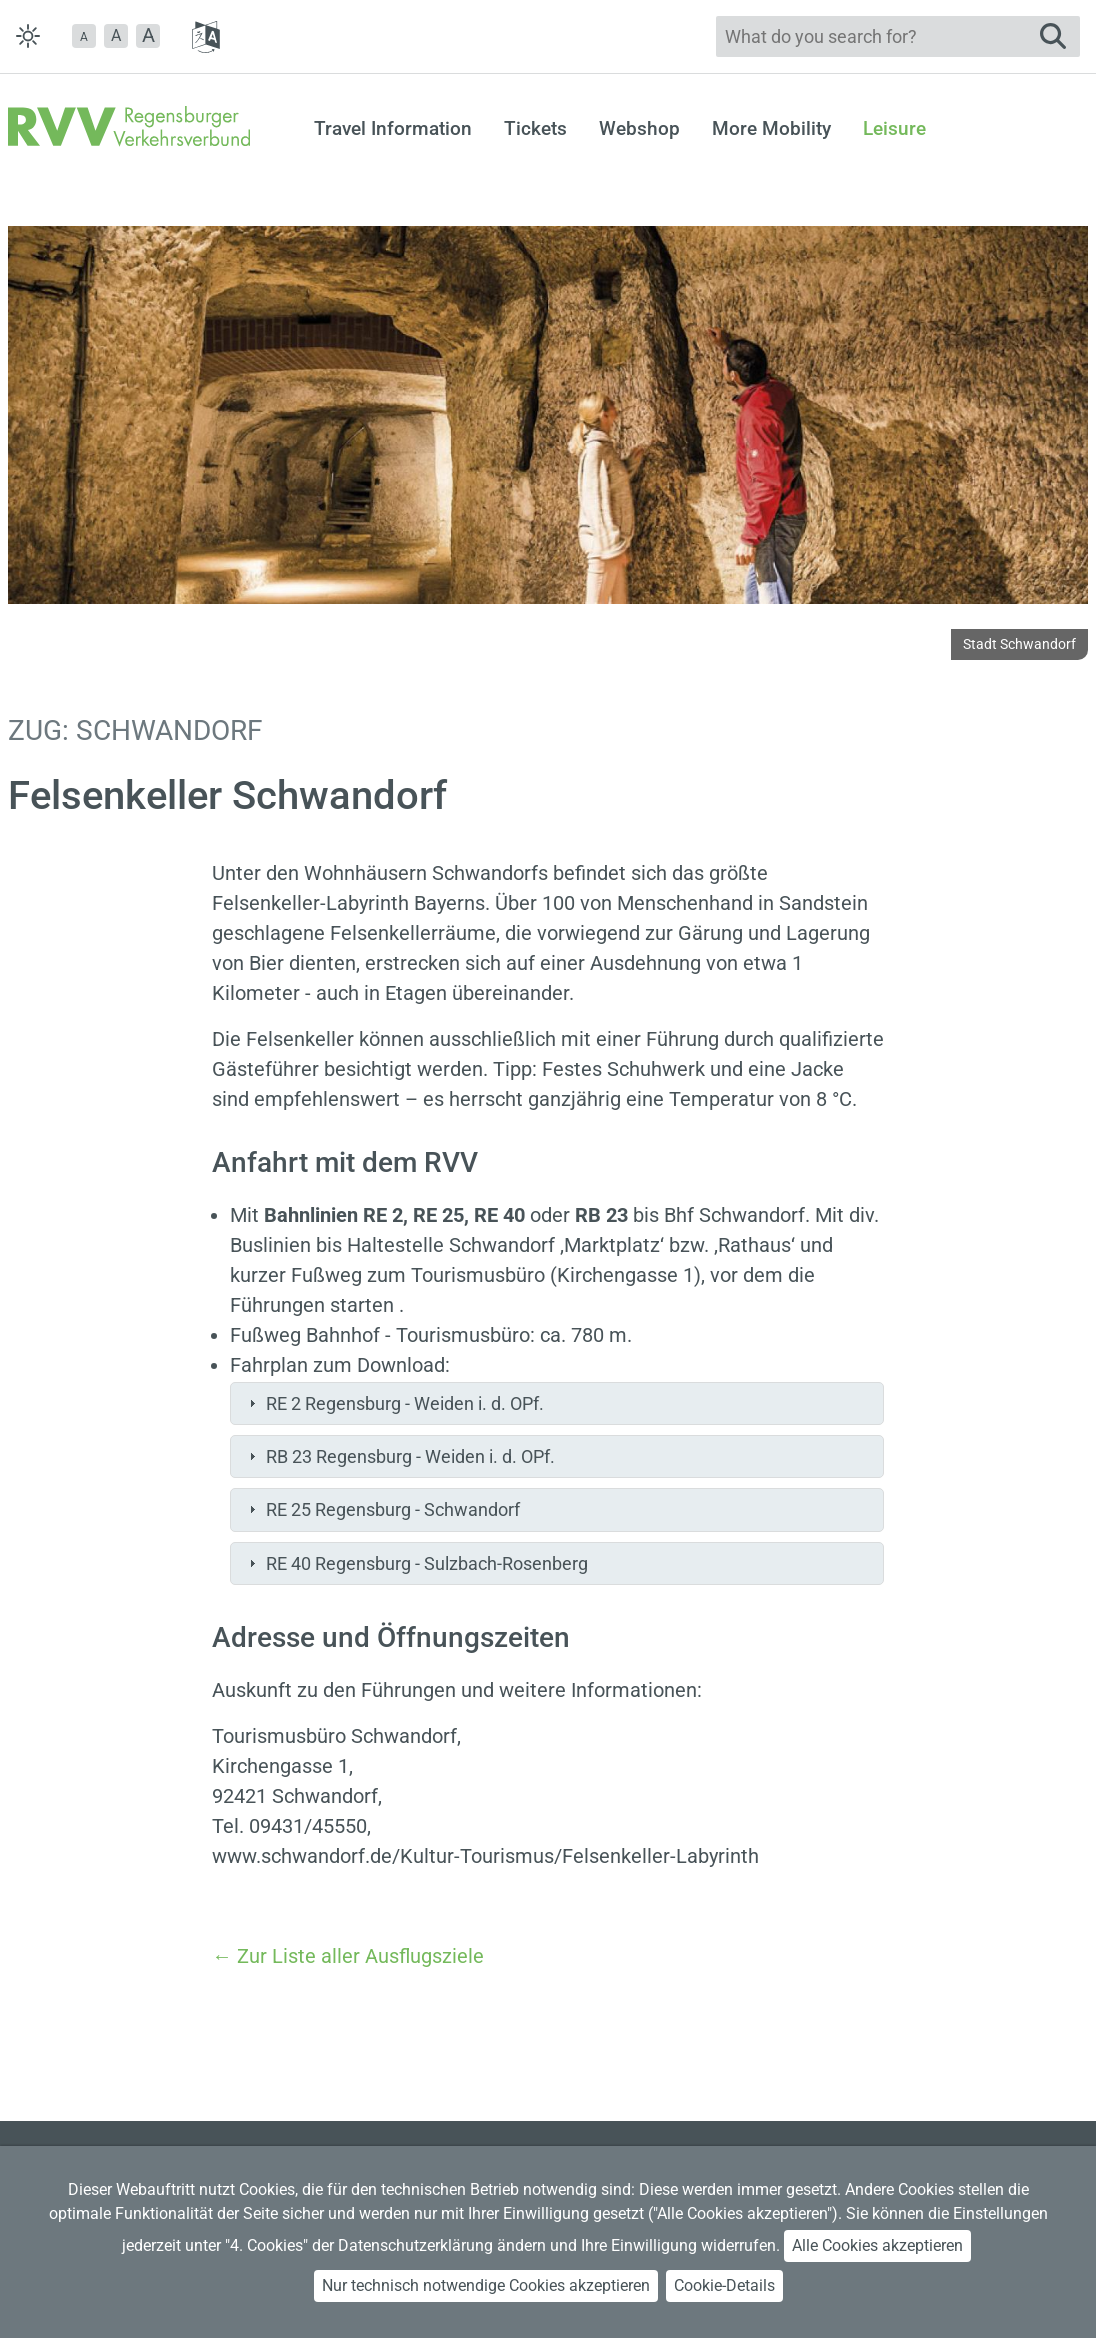  I want to click on RE 40 Regensburg - Sulzbach-Rosenberg [tab], so click(416, 1563).